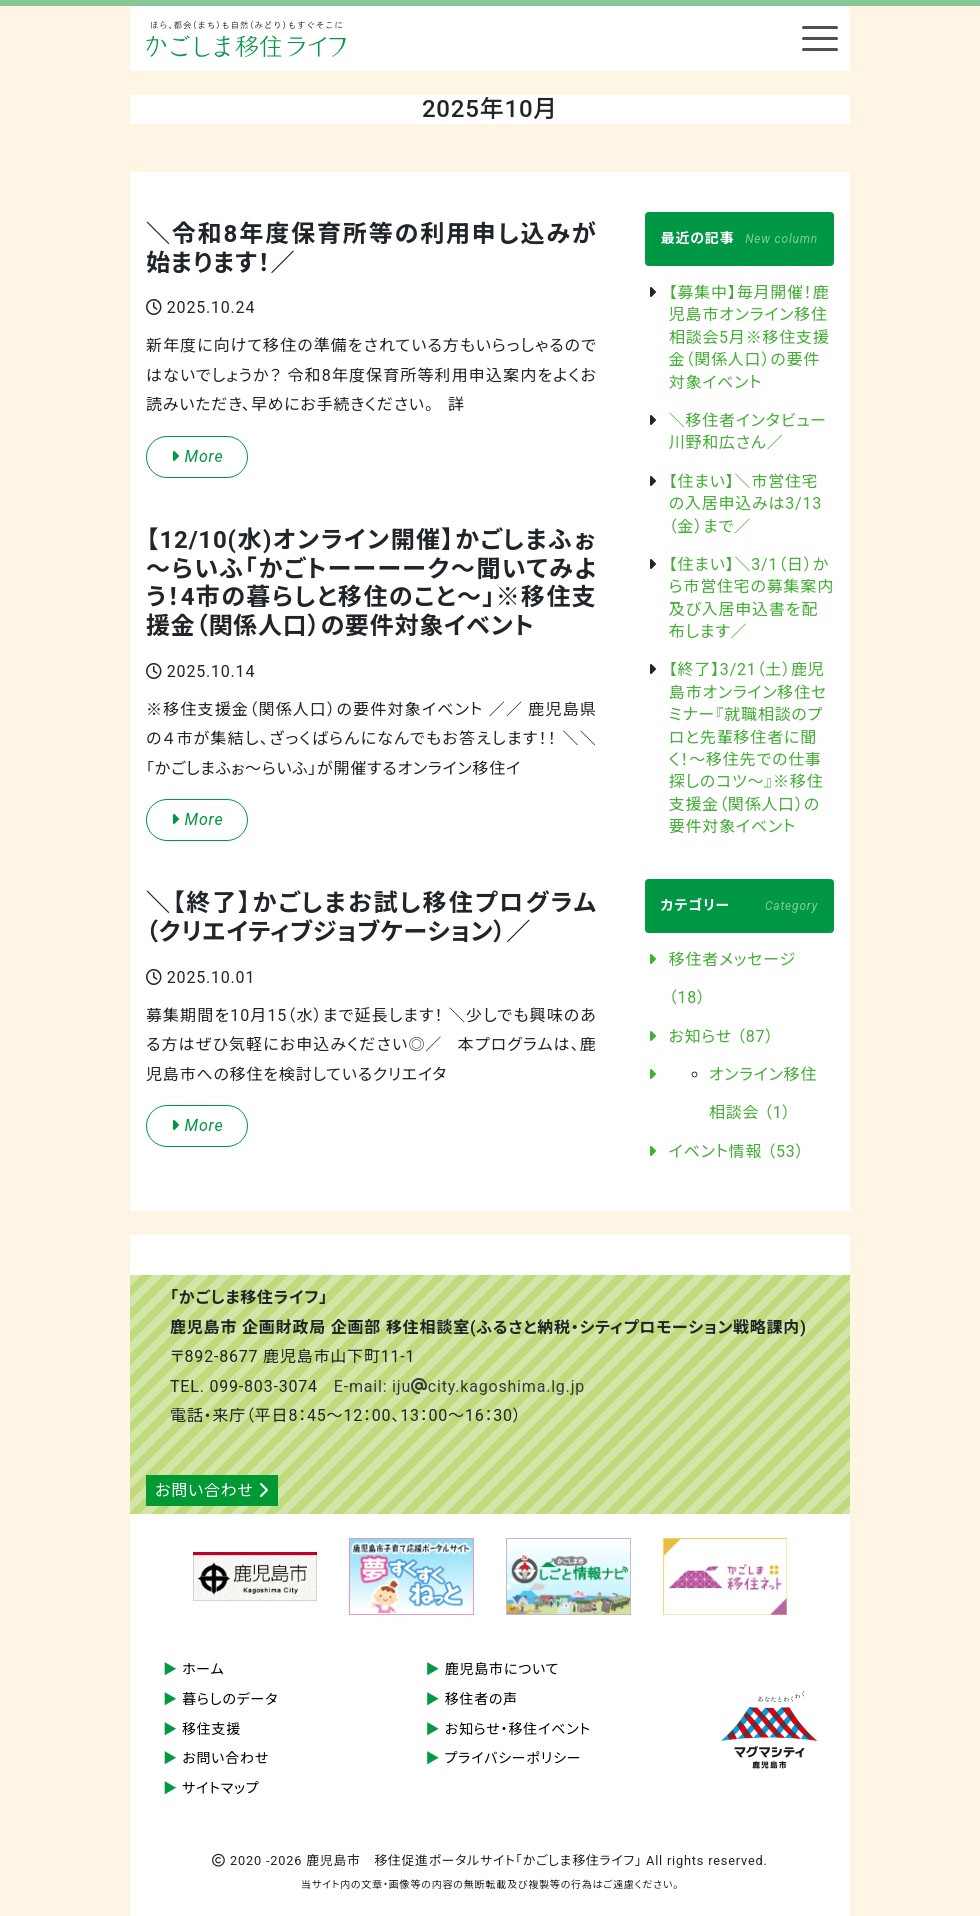  What do you see at coordinates (513, 1758) in the screenshot?
I see `プライバシーポリシー` at bounding box center [513, 1758].